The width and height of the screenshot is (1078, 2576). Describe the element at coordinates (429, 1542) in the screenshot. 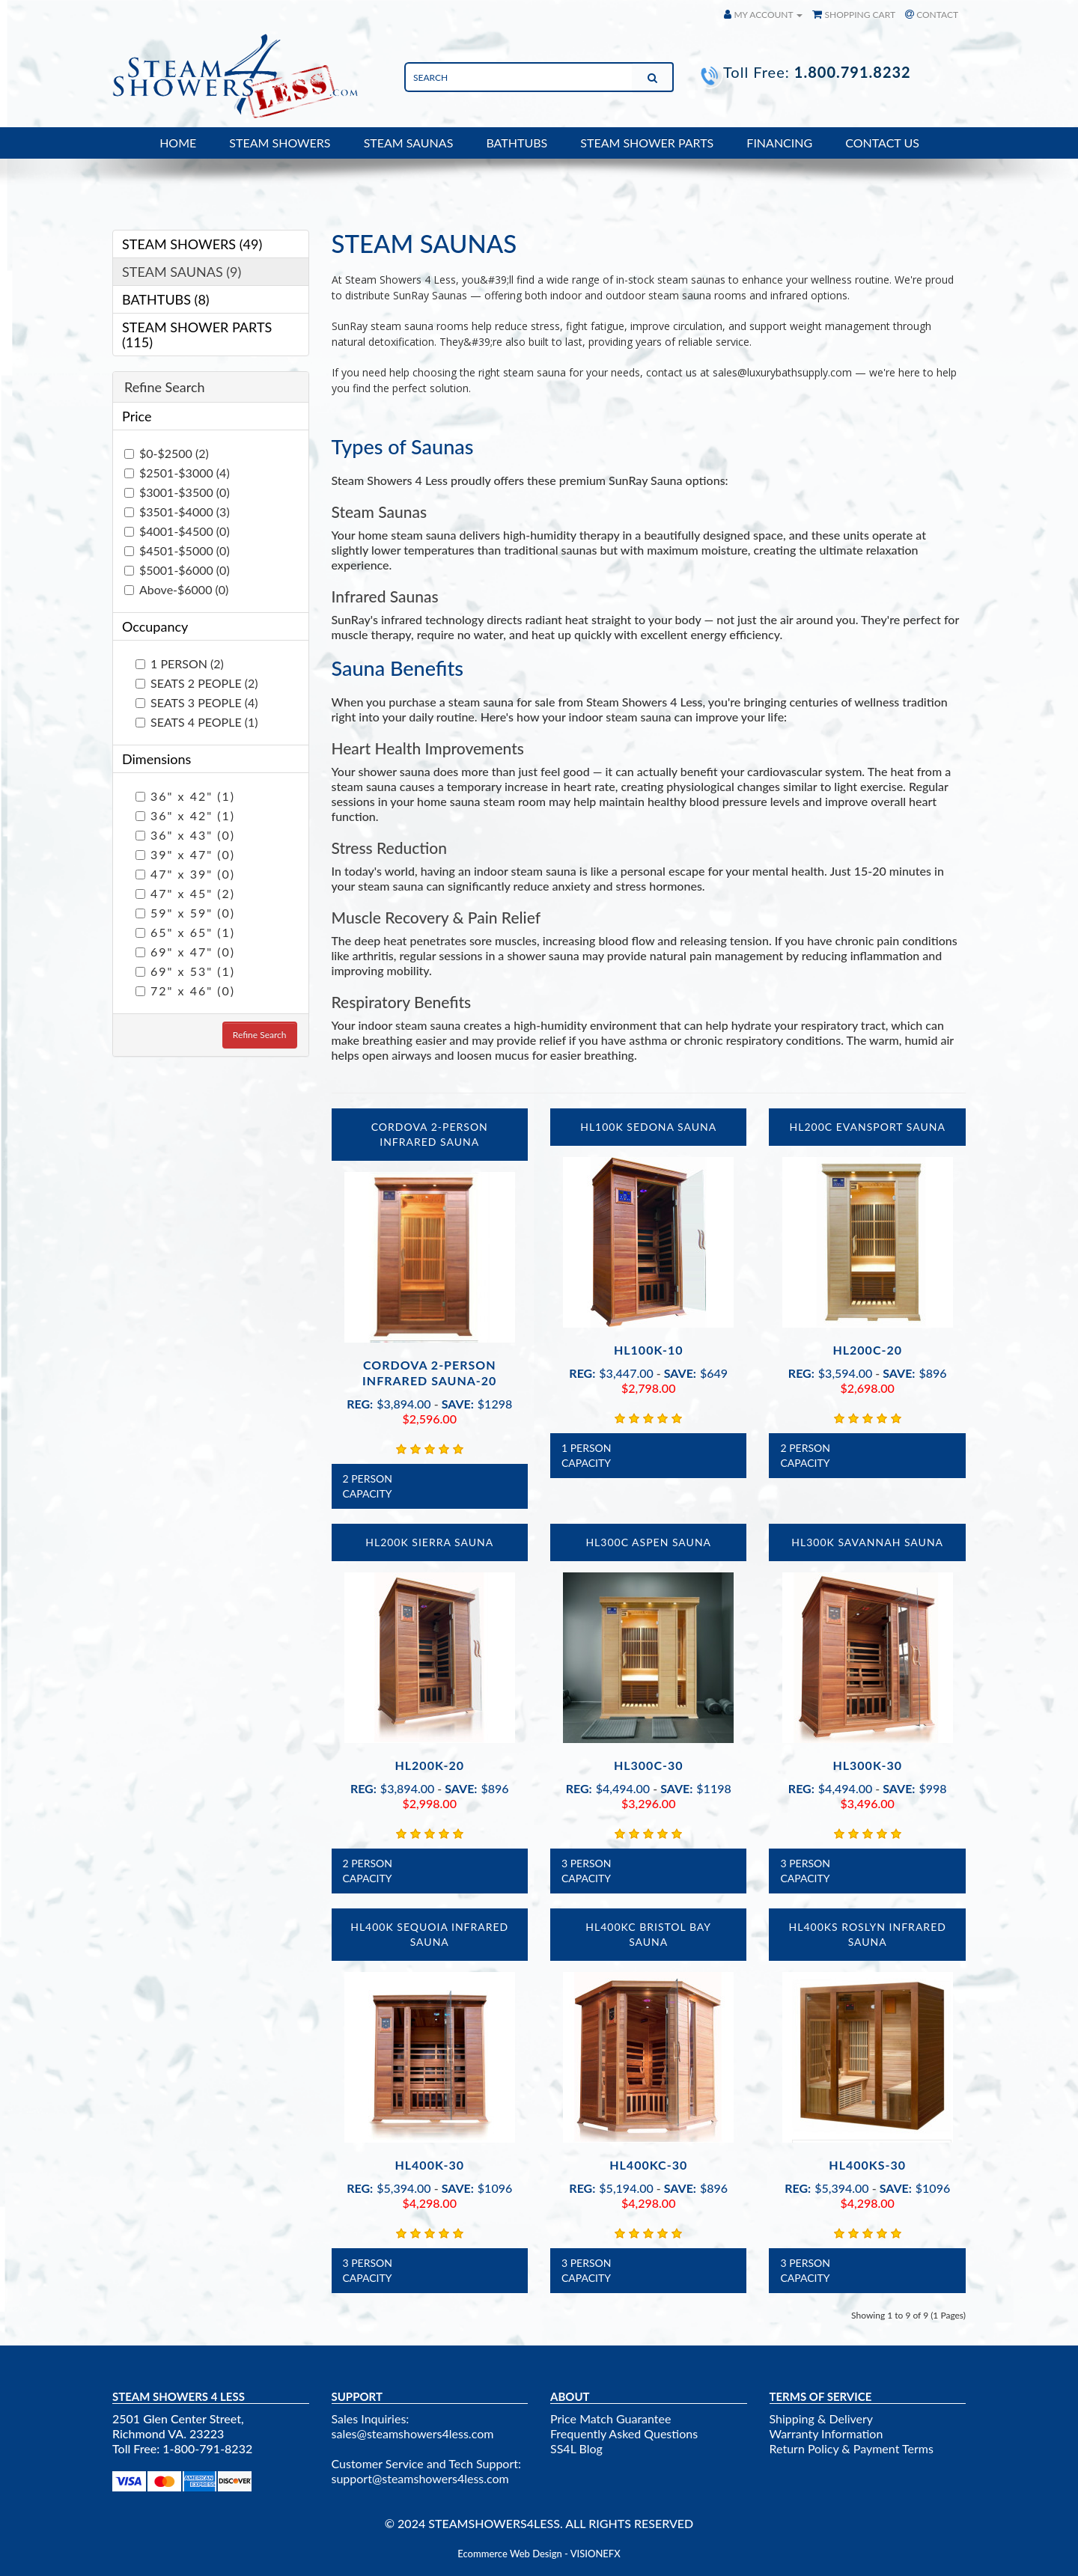

I see `HL200K Sierra Sauna` at that location.